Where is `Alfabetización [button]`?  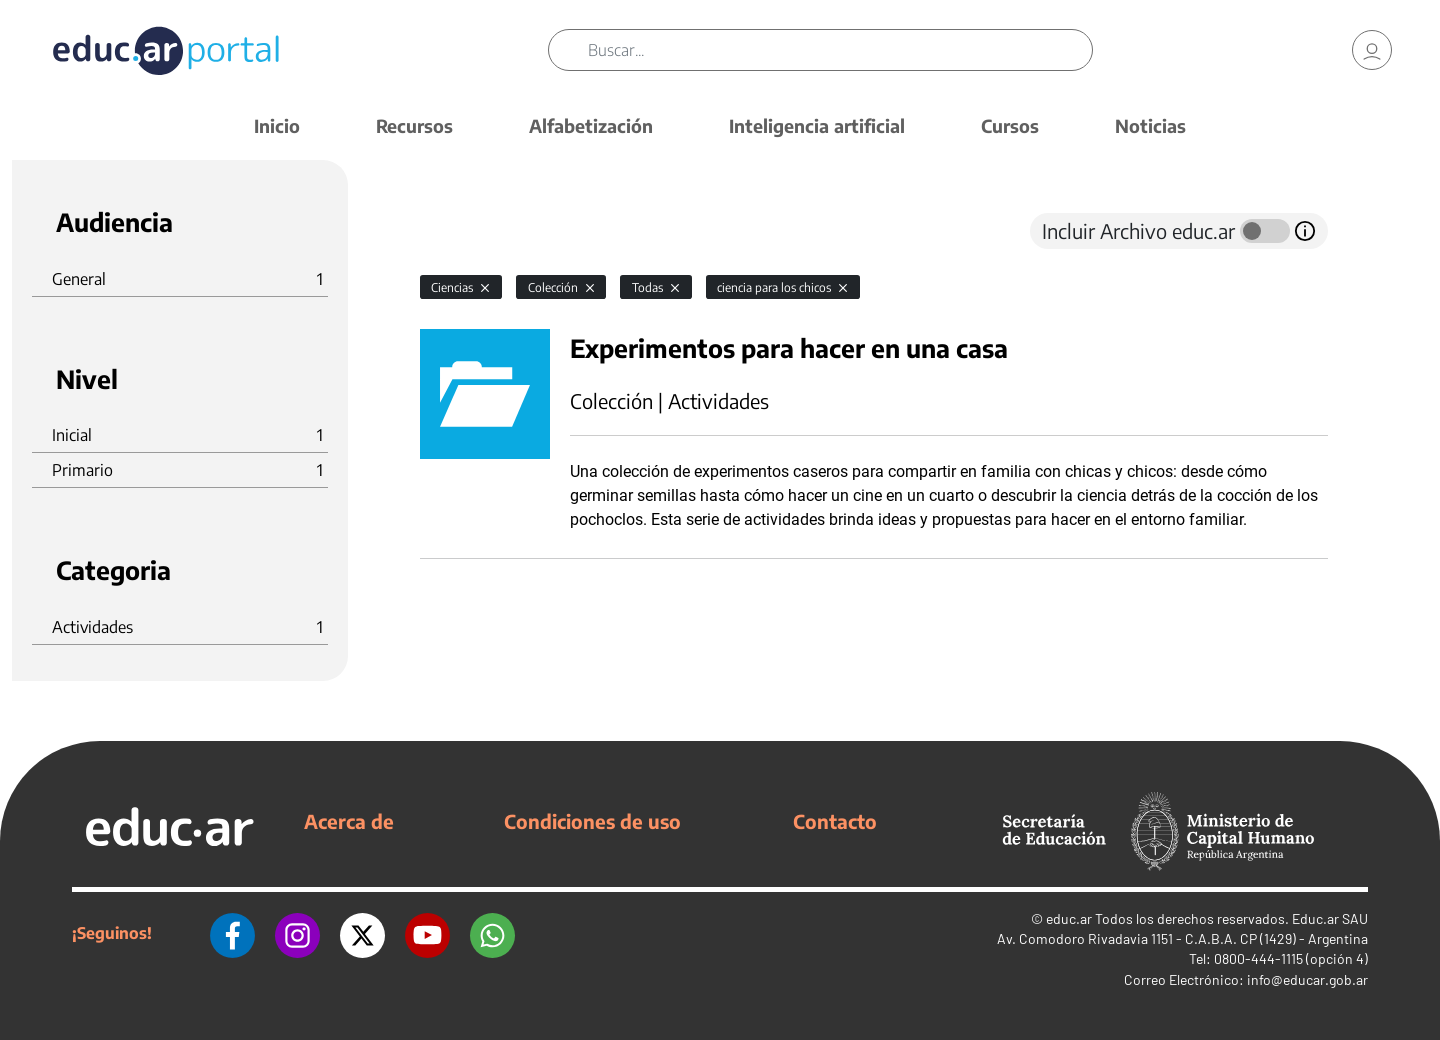
Alfabetización [button] is located at coordinates (591, 125).